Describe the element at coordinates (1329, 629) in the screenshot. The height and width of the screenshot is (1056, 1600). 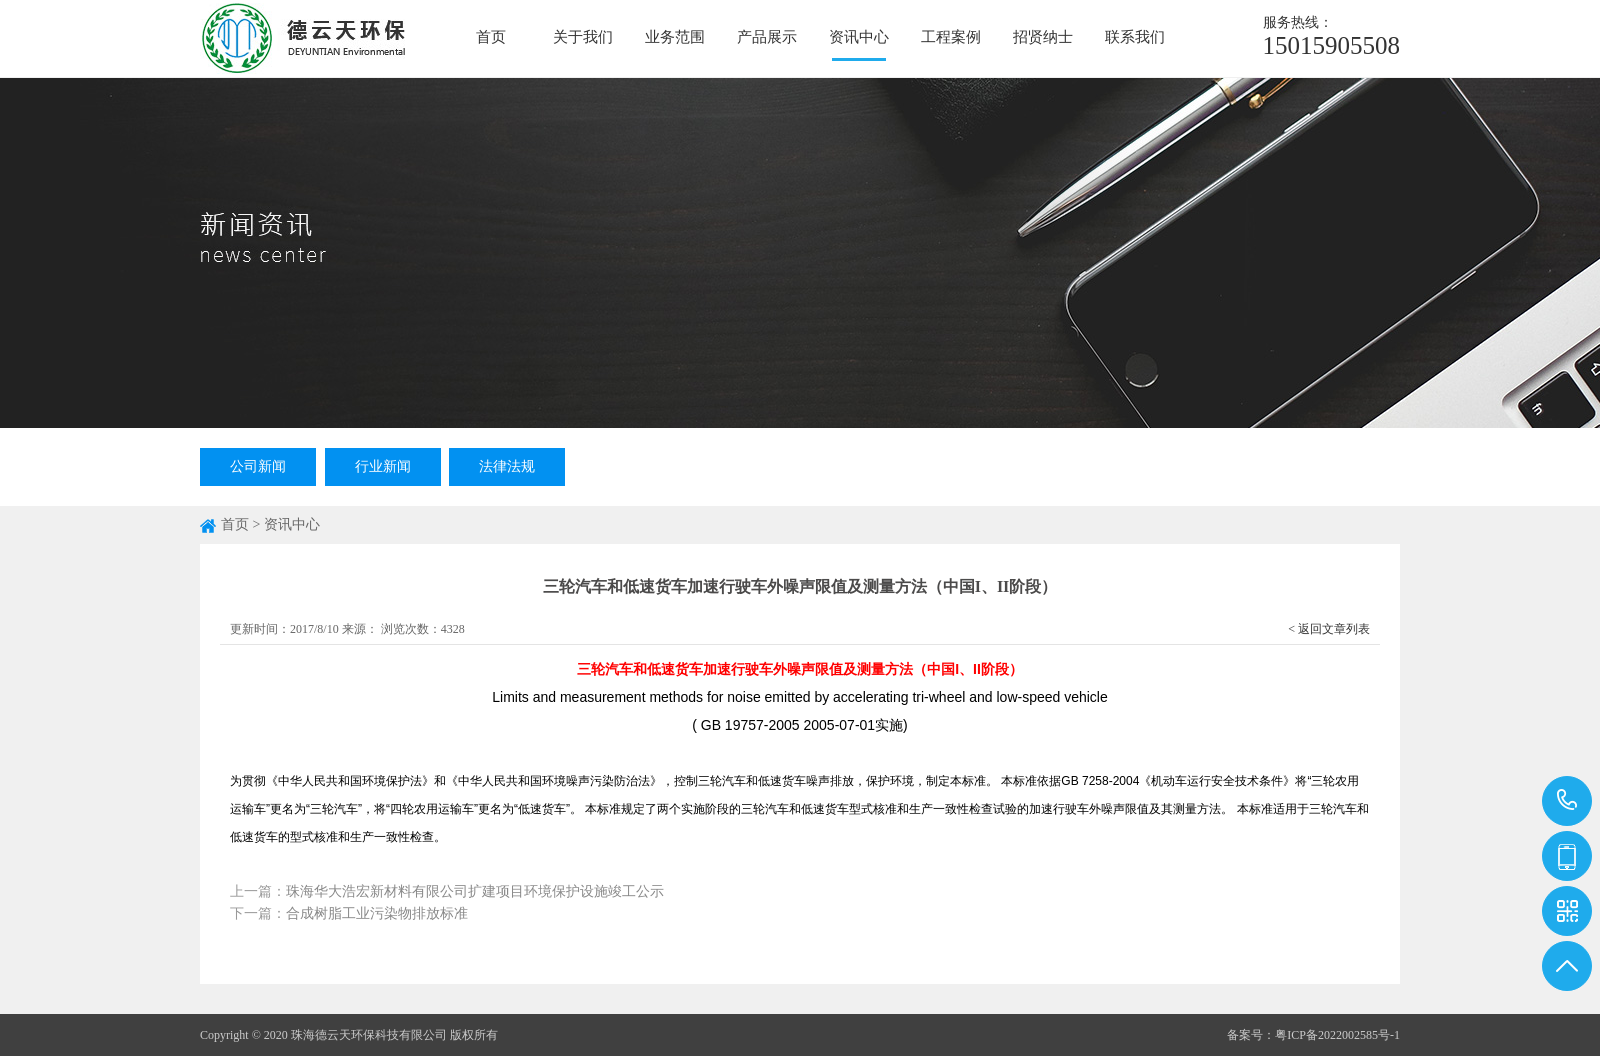
I see `< 返回文章列表` at that location.